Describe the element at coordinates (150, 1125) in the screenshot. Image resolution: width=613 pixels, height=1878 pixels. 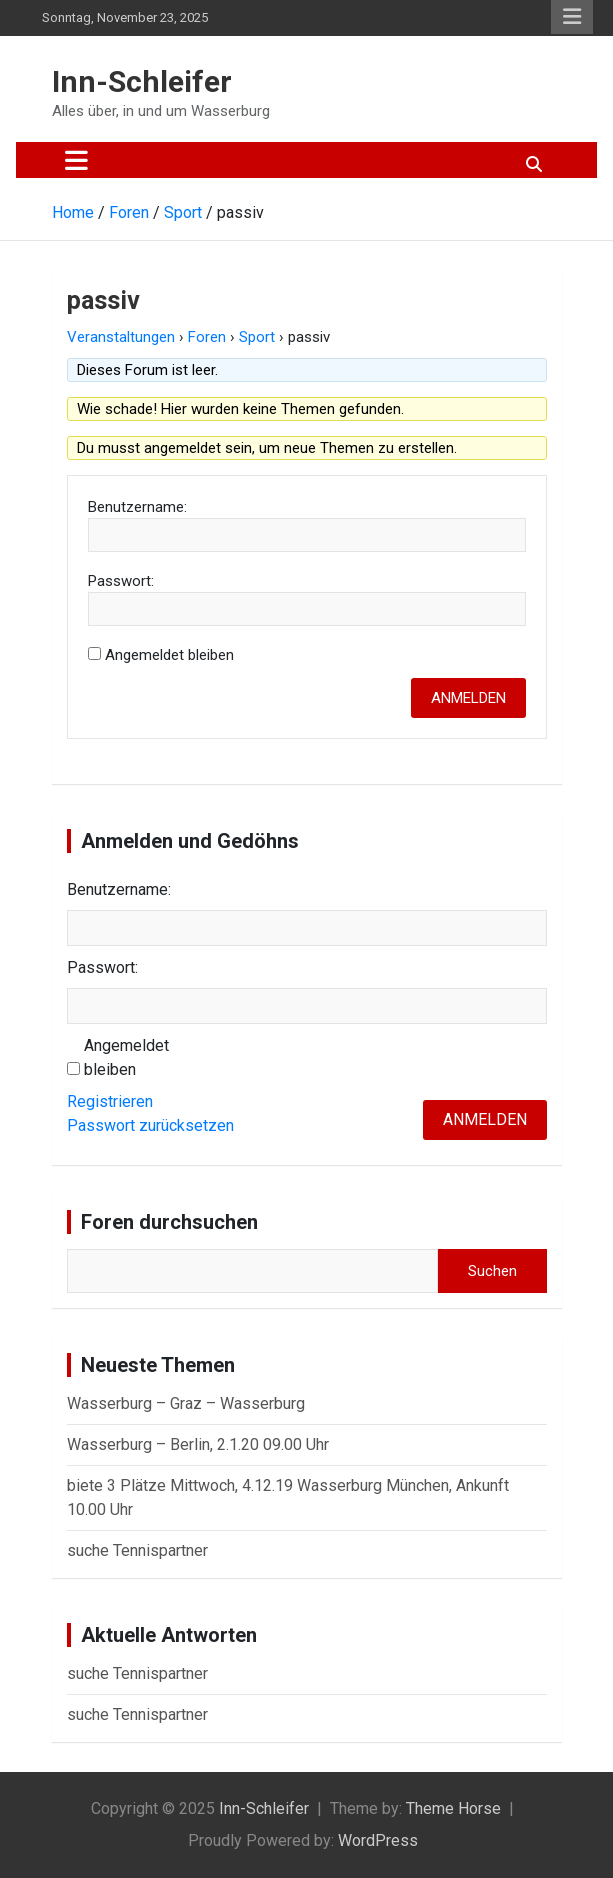
I see `Passwort zurücksetzen` at that location.